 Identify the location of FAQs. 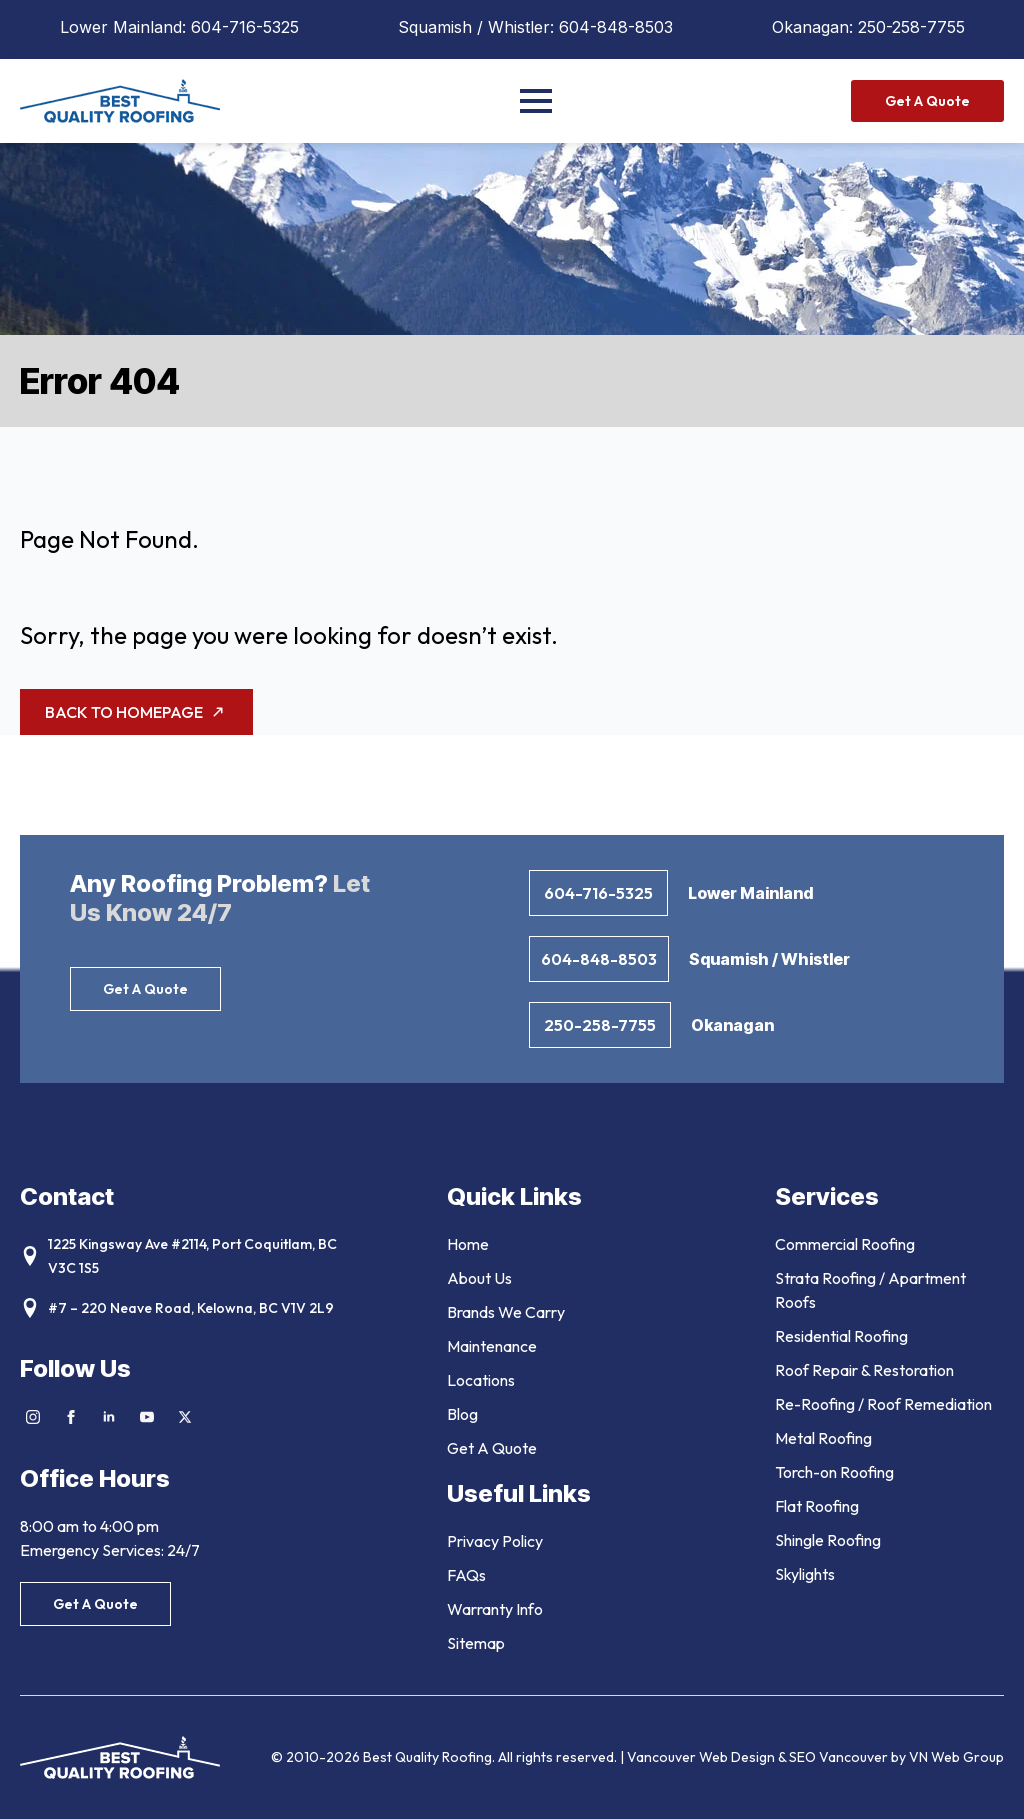
(466, 1575).